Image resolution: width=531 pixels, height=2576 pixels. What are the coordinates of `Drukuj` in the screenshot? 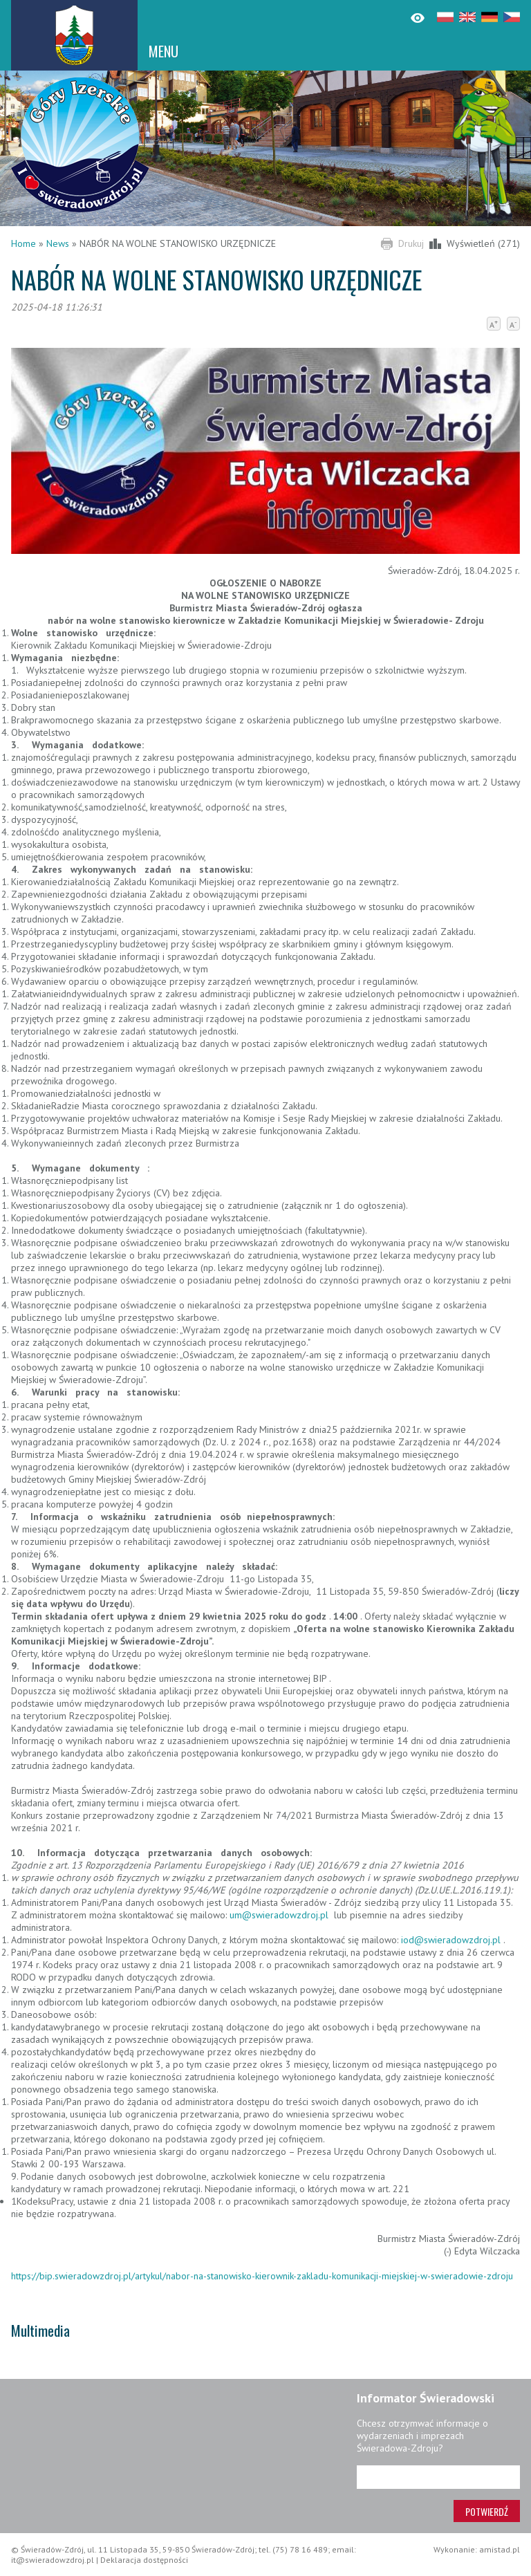 It's located at (411, 243).